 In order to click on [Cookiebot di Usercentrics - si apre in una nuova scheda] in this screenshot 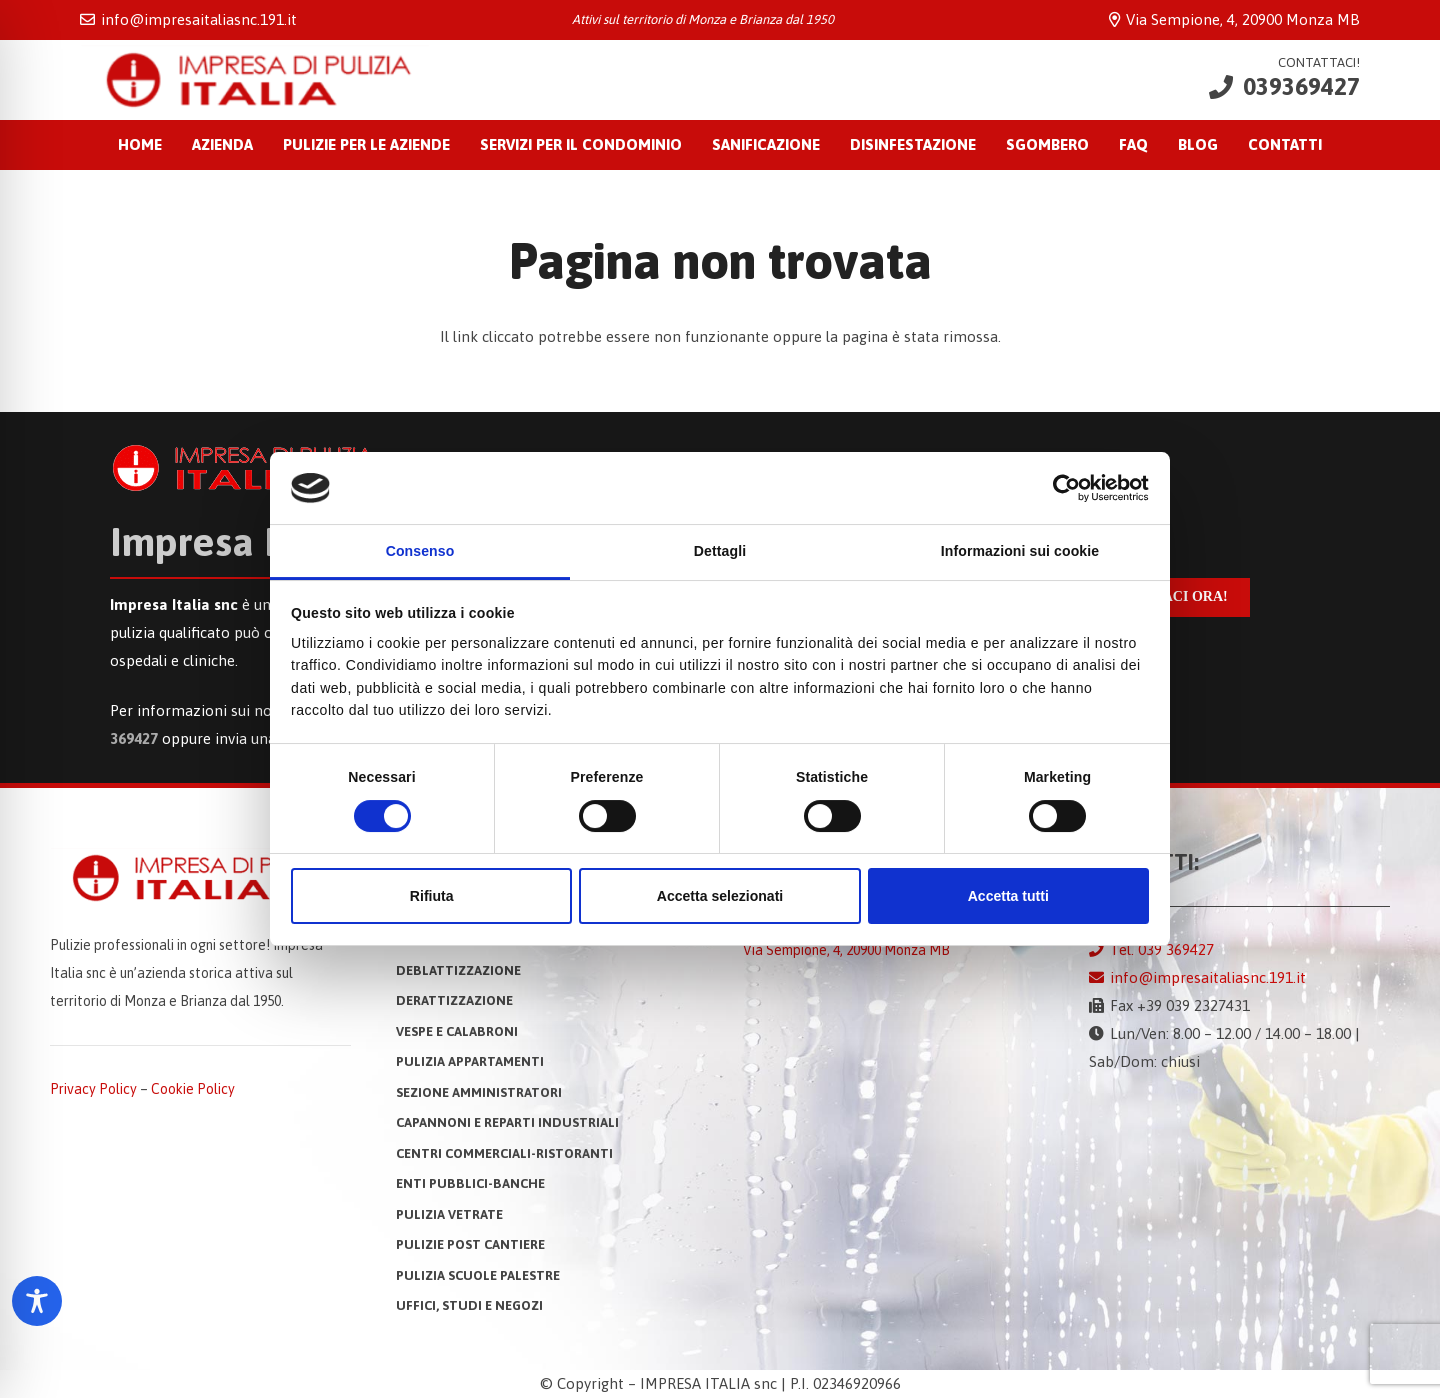, I will do `click(1061, 488)`.